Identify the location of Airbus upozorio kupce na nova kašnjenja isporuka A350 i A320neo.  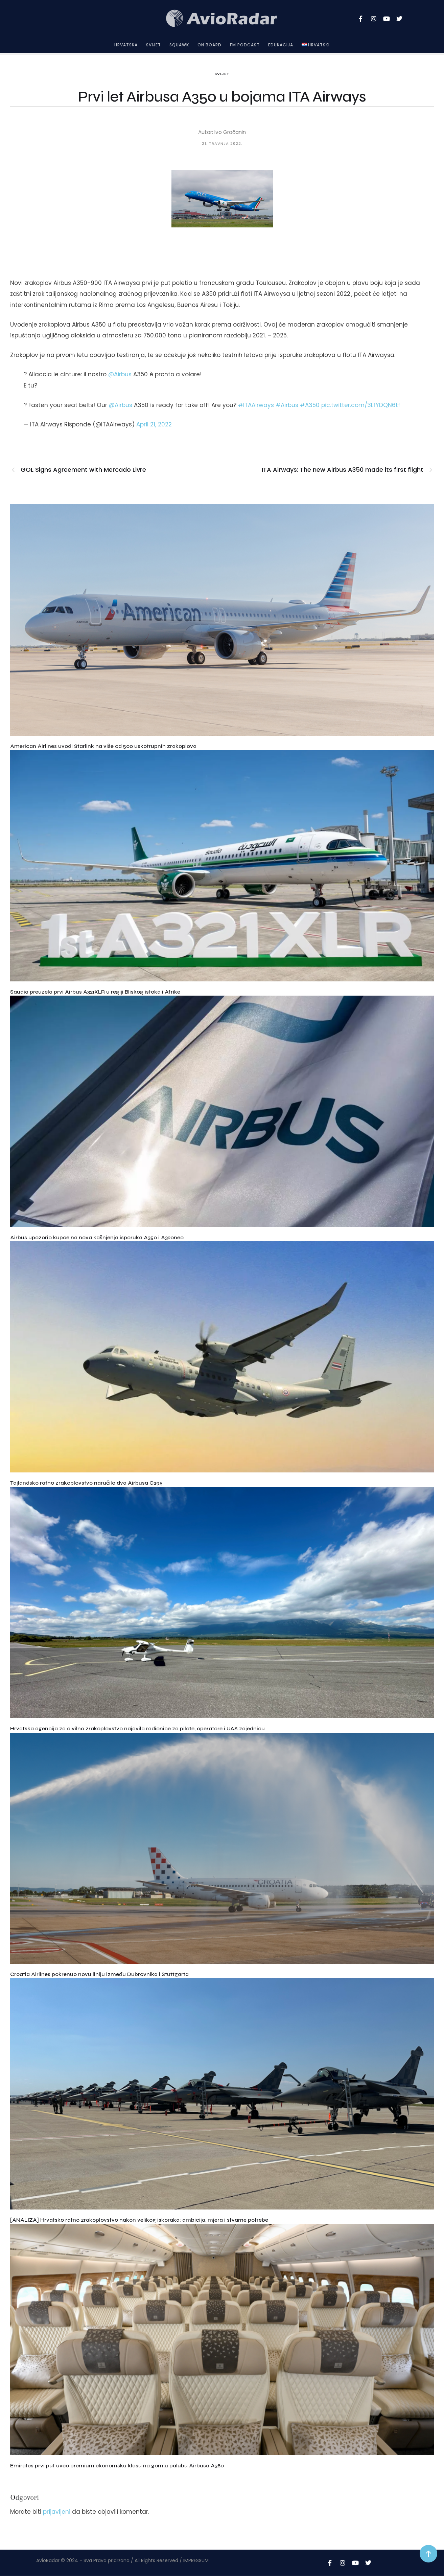
(97, 1237).